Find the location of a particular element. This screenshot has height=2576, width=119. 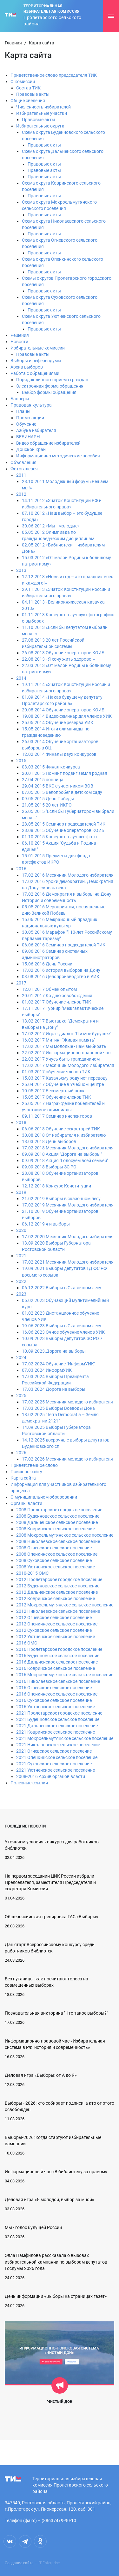

2021 Дальненское сельское поселение is located at coordinates (57, 1725).